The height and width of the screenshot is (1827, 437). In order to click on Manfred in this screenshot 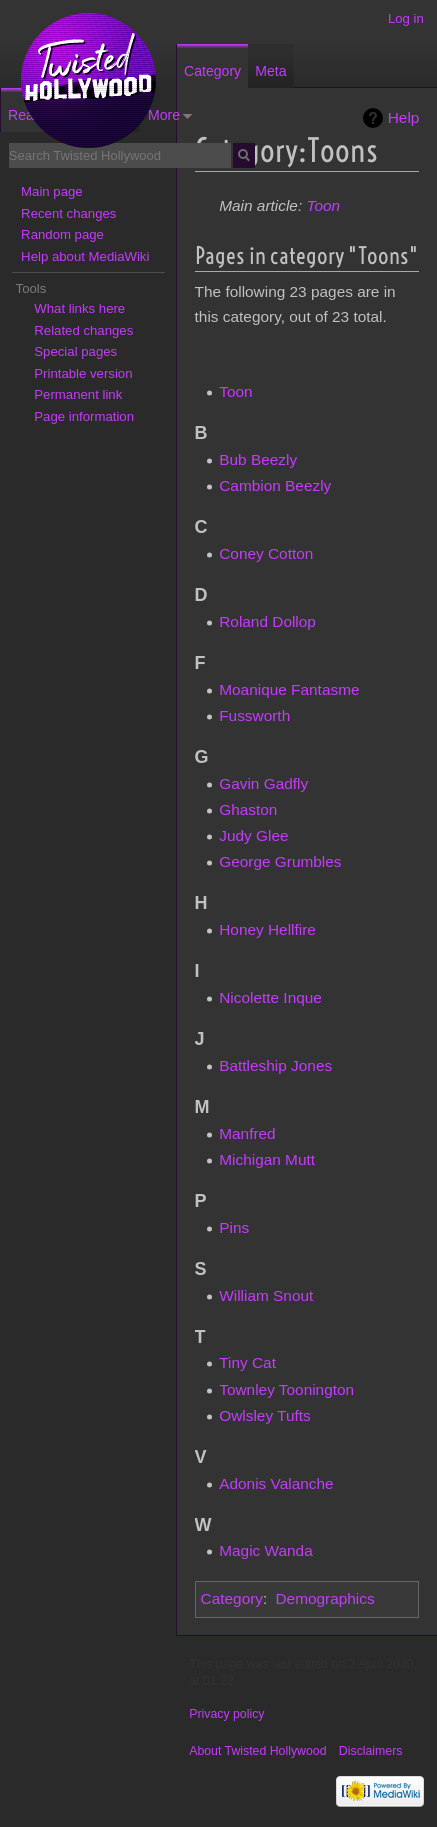, I will do `click(247, 1133)`.